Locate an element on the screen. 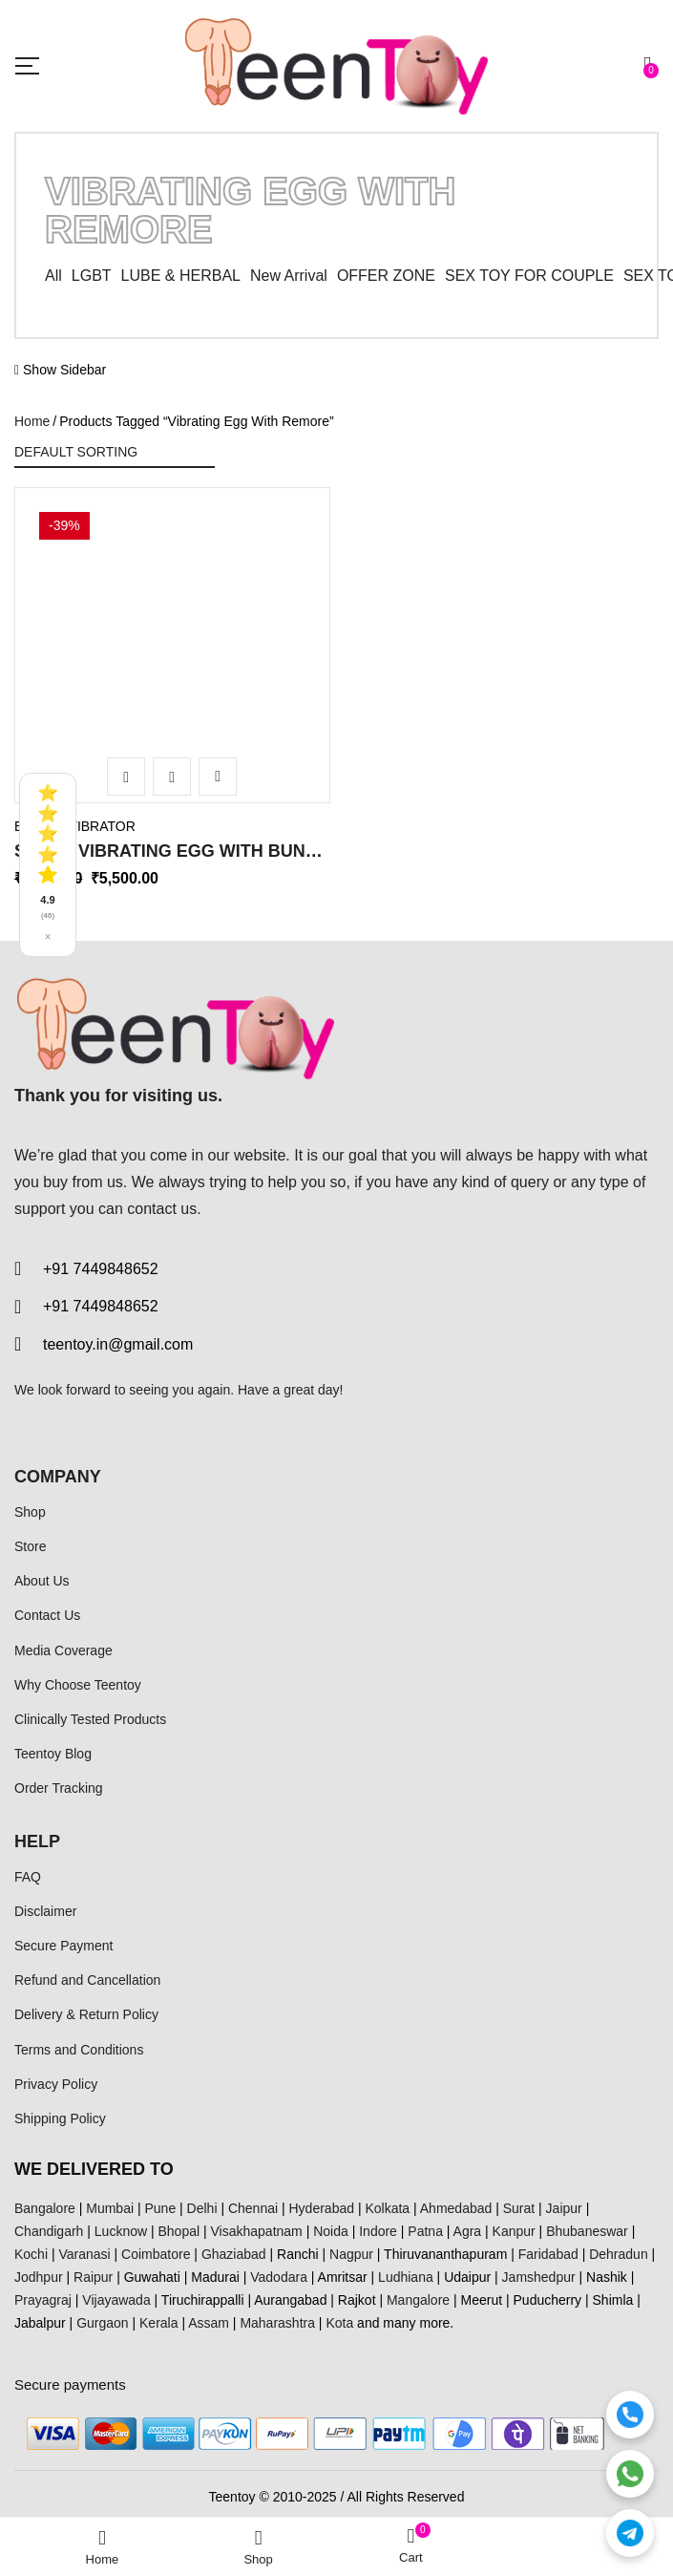 The width and height of the screenshot is (673, 2576). Show Sidebar is located at coordinates (60, 369).